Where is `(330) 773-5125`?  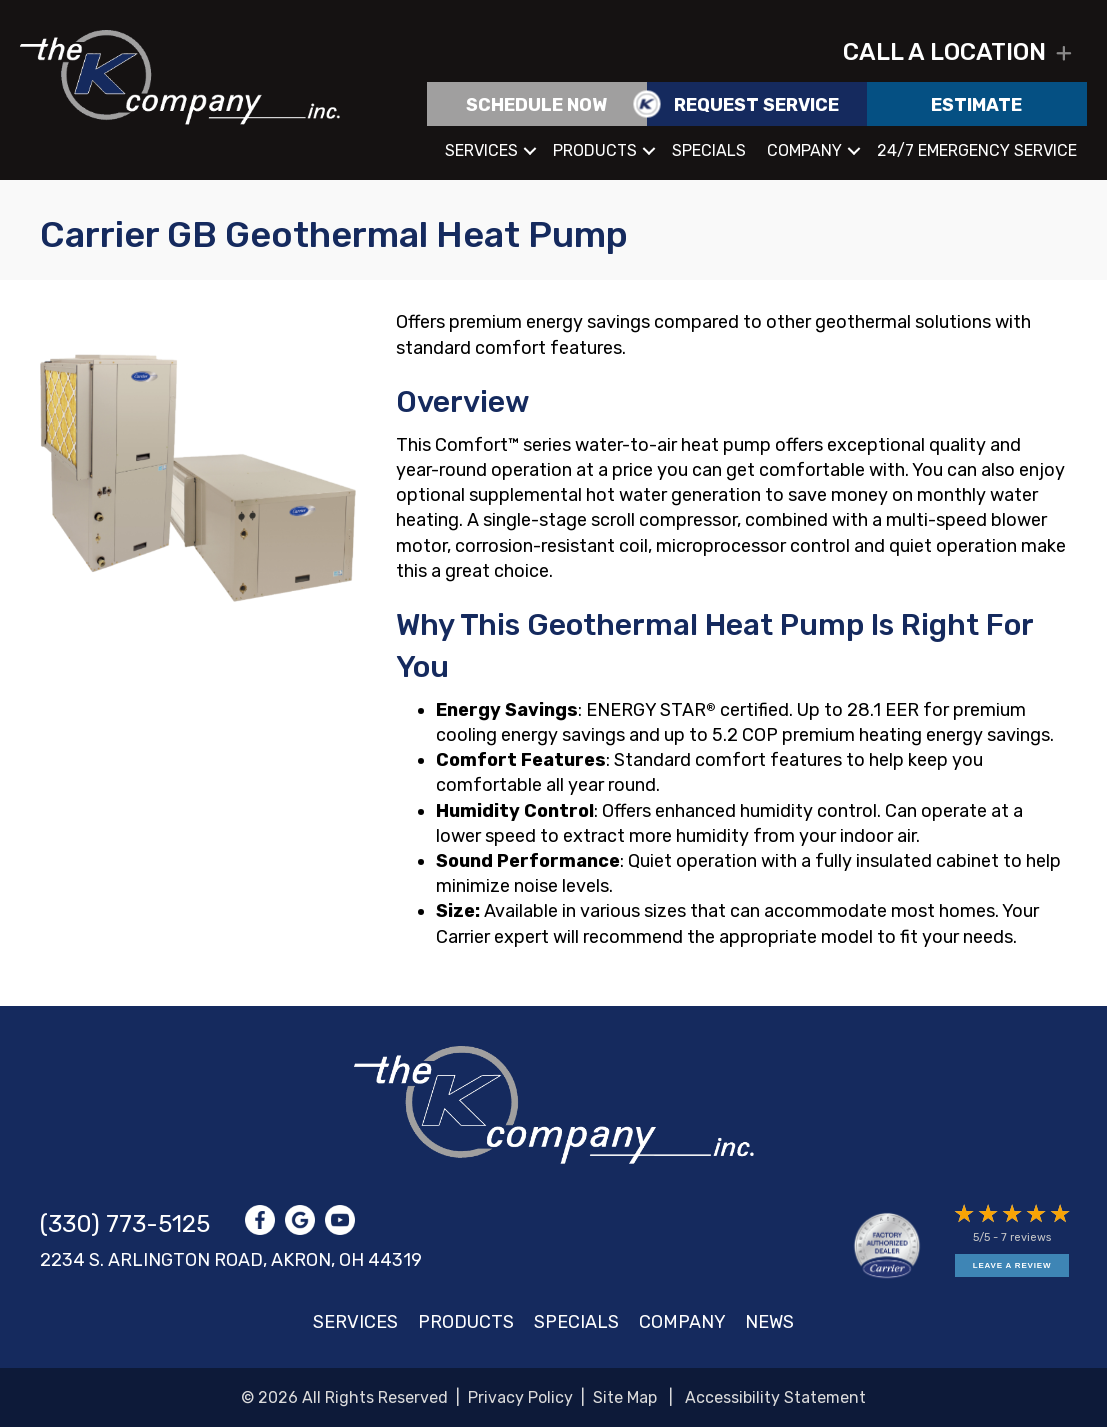
(330) 773-5125 is located at coordinates (125, 1224).